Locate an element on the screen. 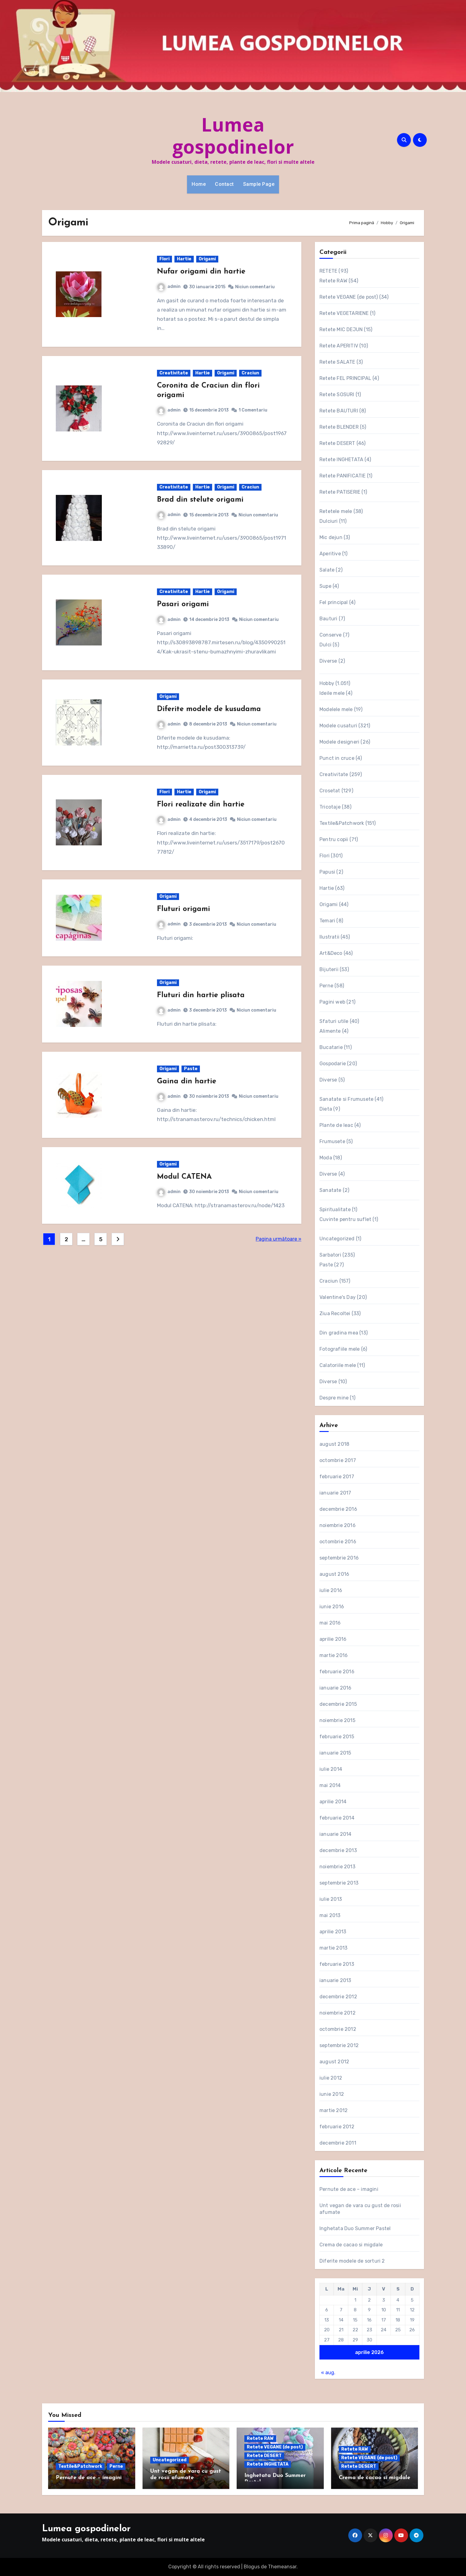 This screenshot has height=2576, width=466. Creativitate is located at coordinates (173, 373).